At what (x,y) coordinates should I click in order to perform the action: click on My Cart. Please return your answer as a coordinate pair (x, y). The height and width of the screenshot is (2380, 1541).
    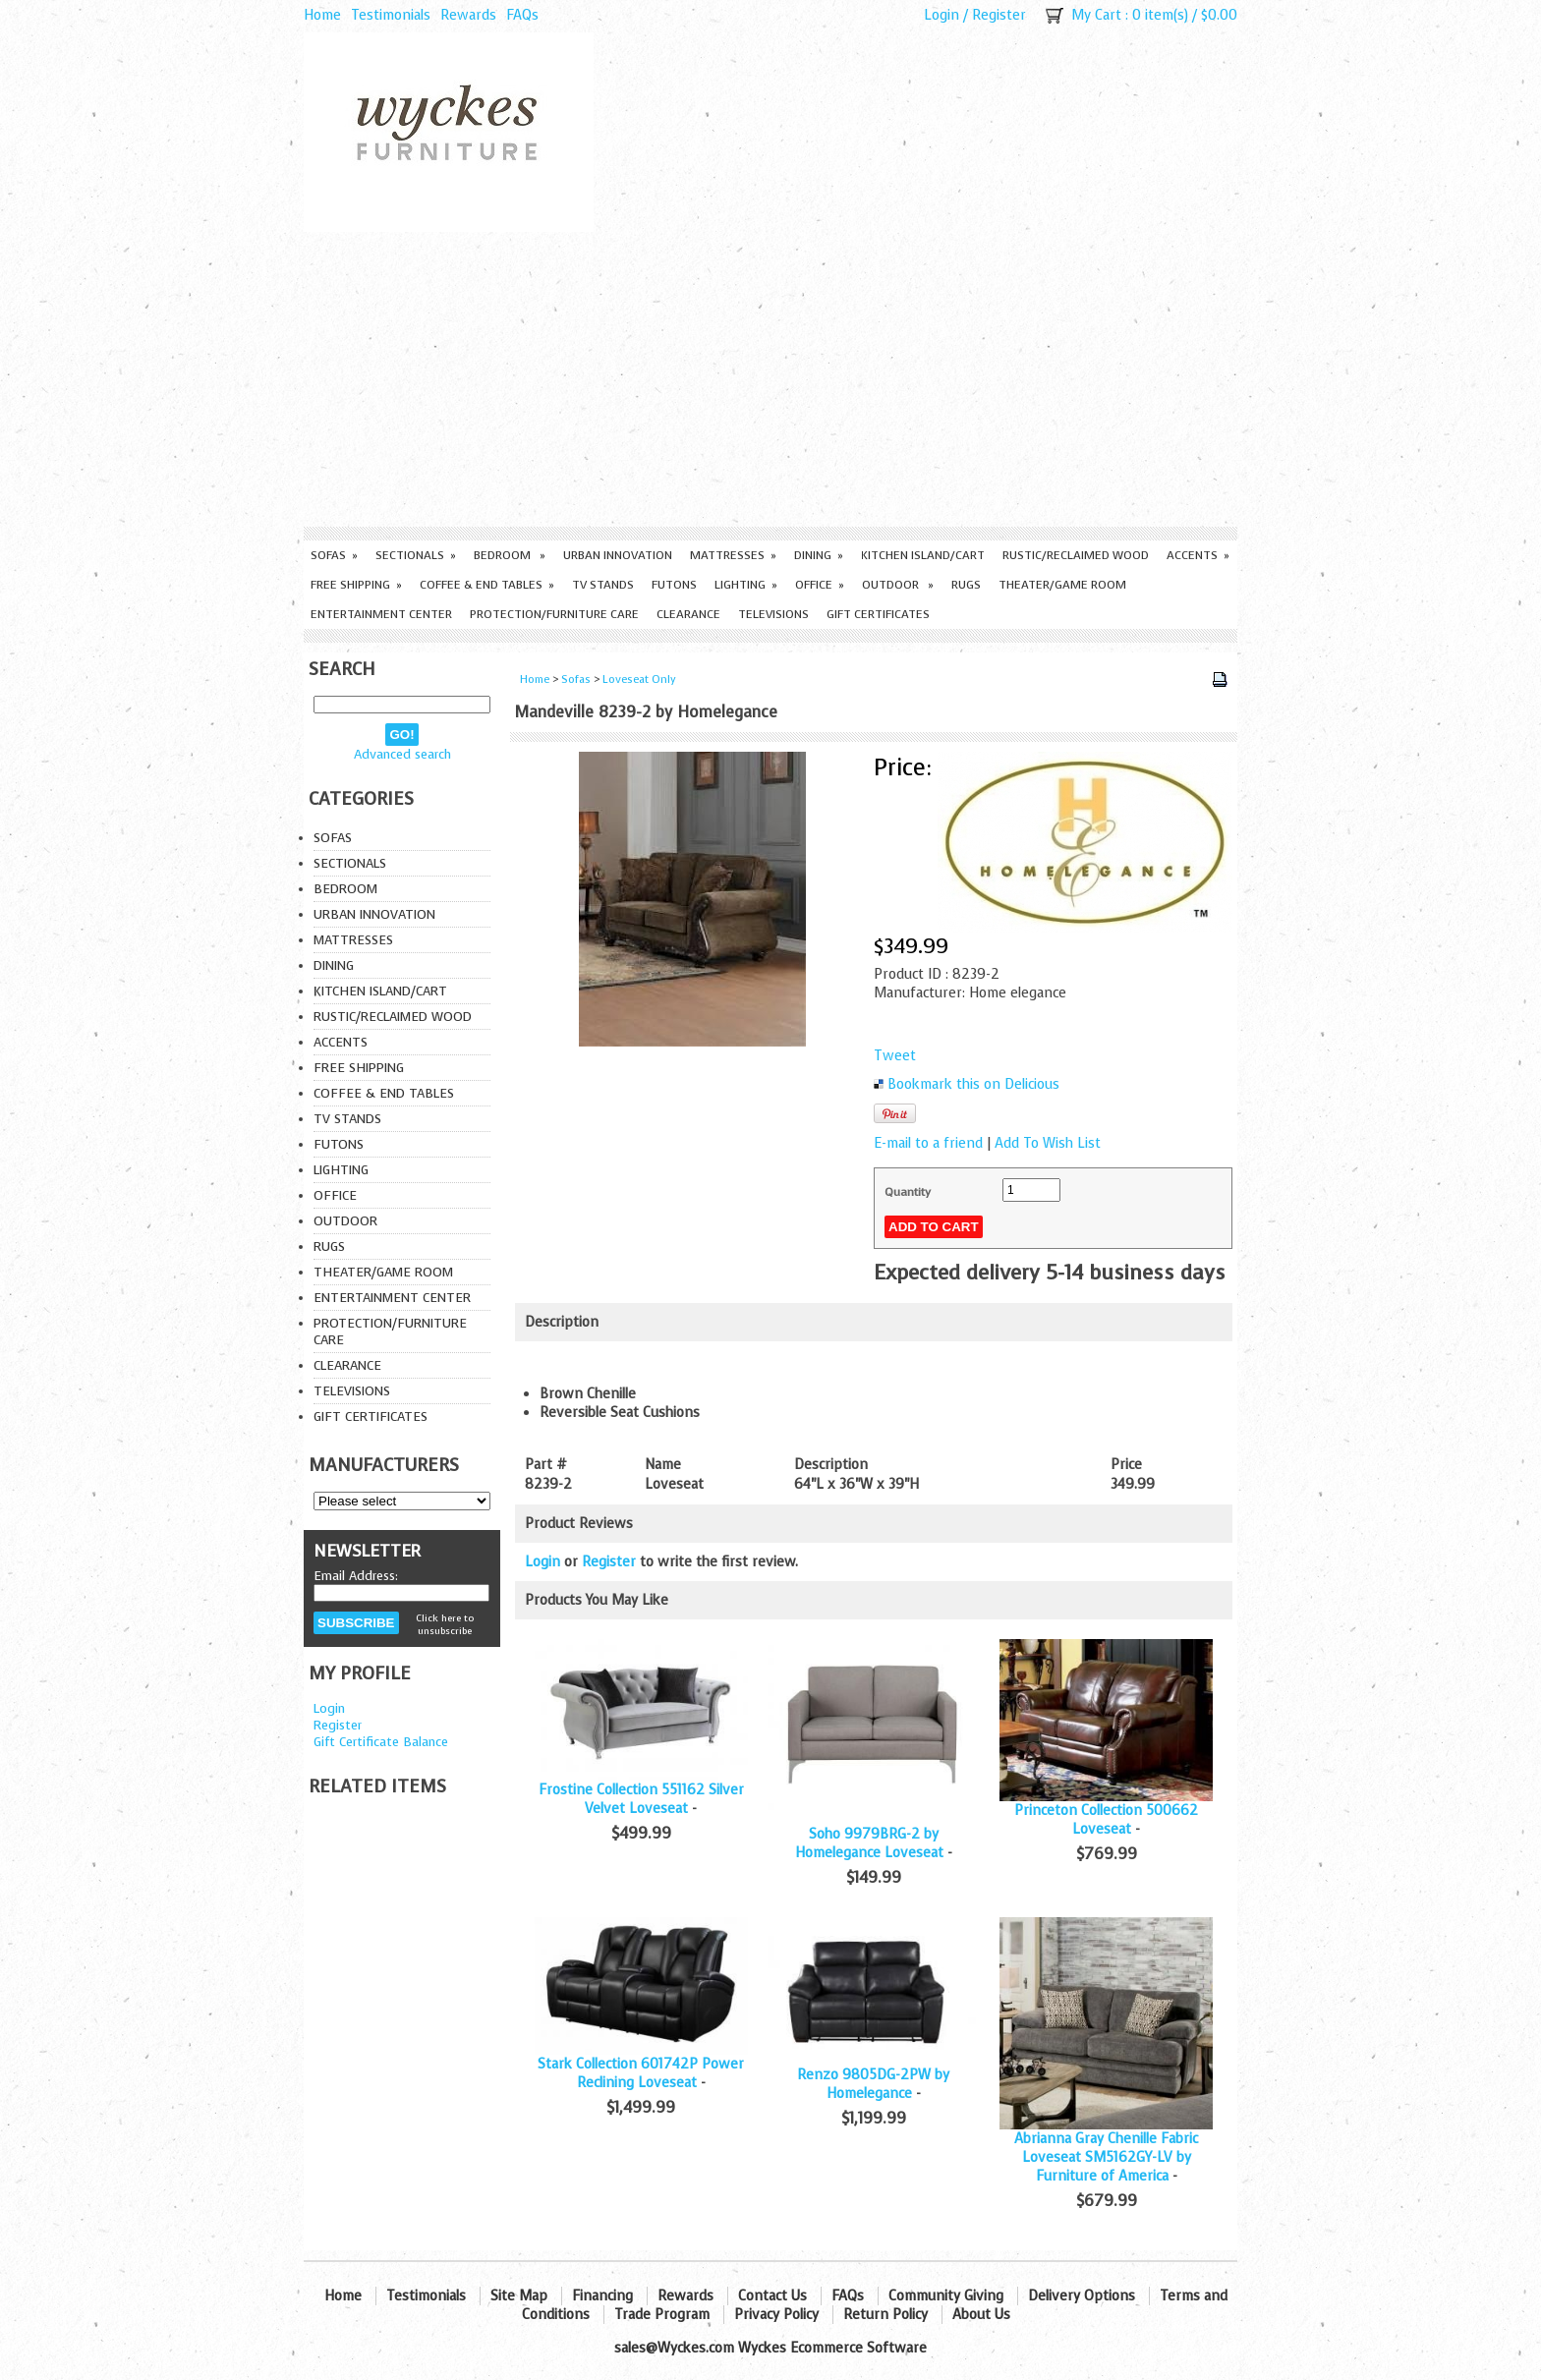
    Looking at the image, I should click on (1096, 15).